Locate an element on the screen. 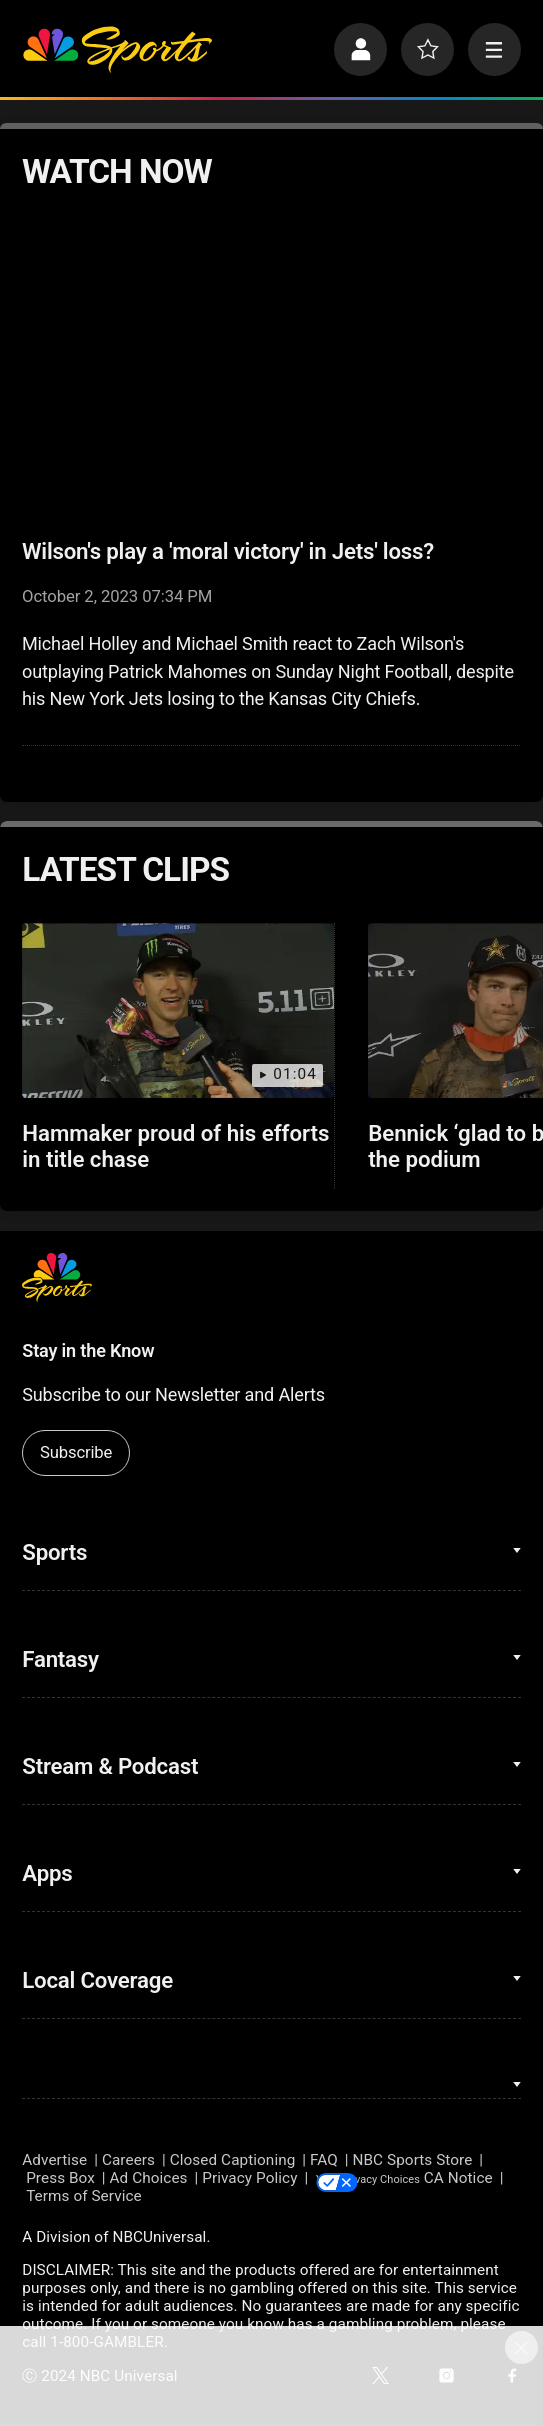 This screenshot has width=543, height=2426. NBC Sports Store is located at coordinates (413, 2160).